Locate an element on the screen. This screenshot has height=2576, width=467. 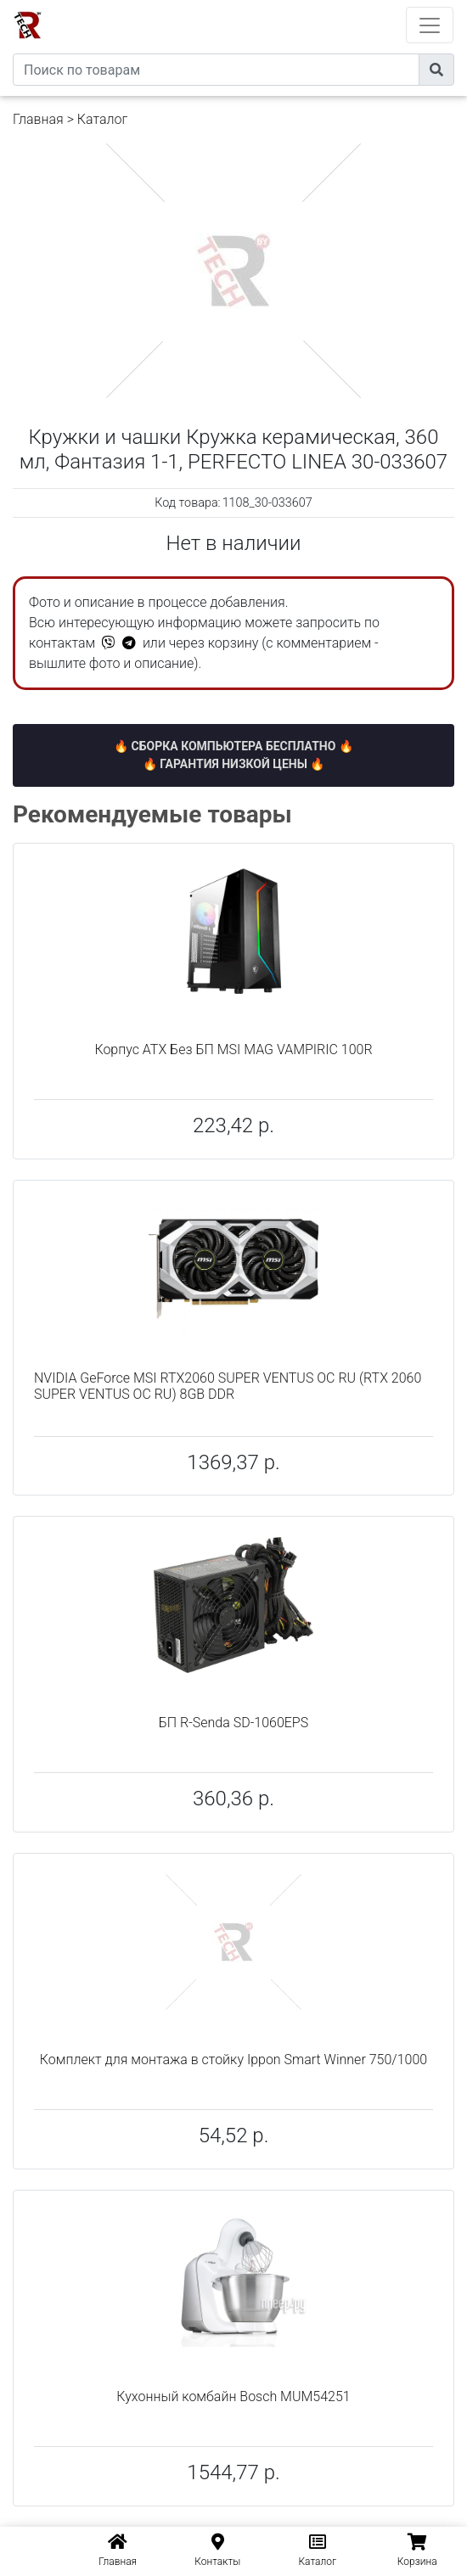
Главная is located at coordinates (38, 119).